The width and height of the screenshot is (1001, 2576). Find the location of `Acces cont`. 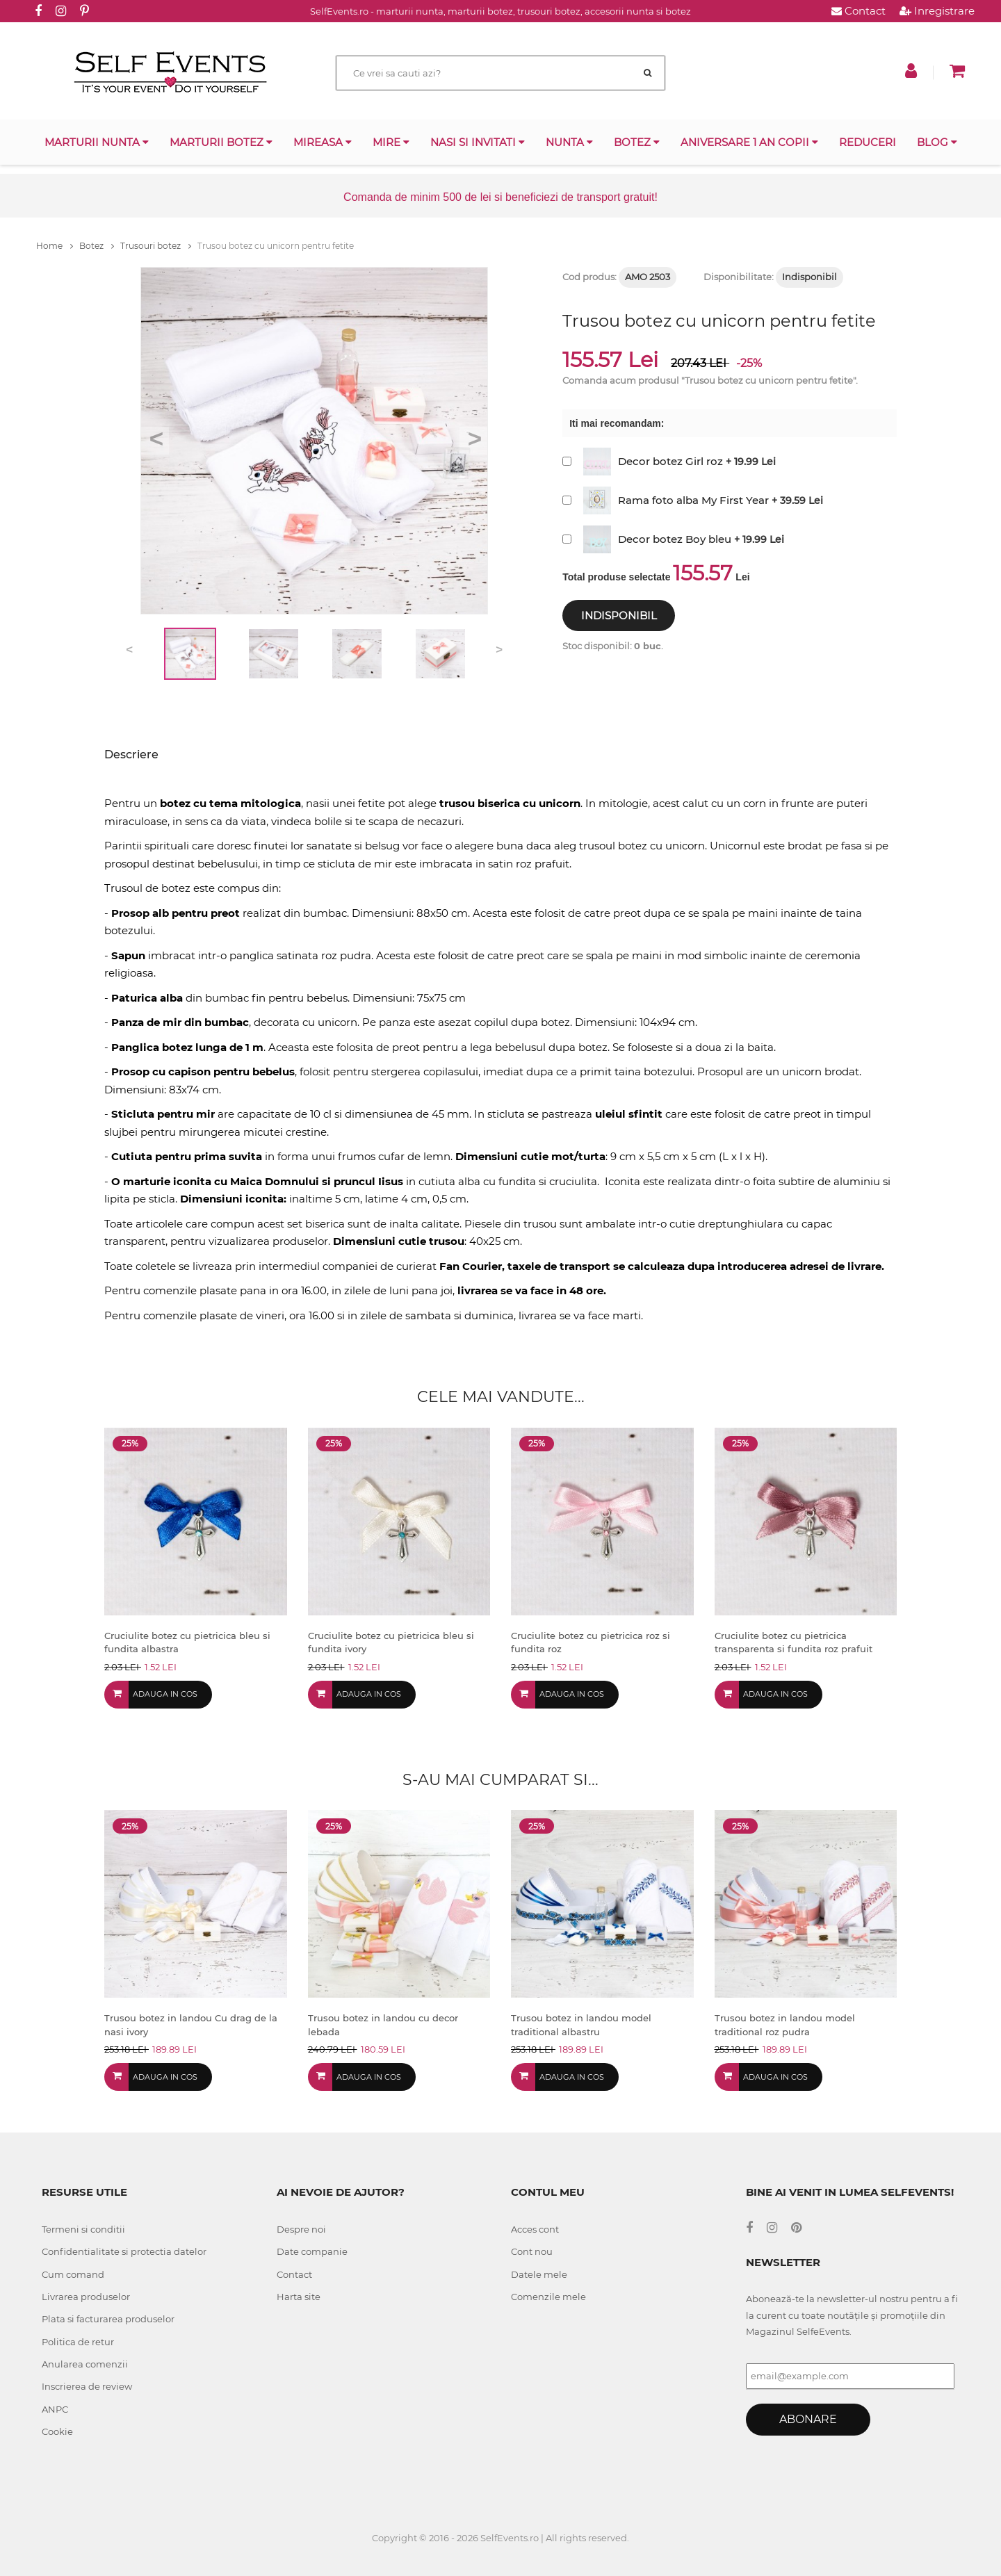

Acces cont is located at coordinates (535, 2229).